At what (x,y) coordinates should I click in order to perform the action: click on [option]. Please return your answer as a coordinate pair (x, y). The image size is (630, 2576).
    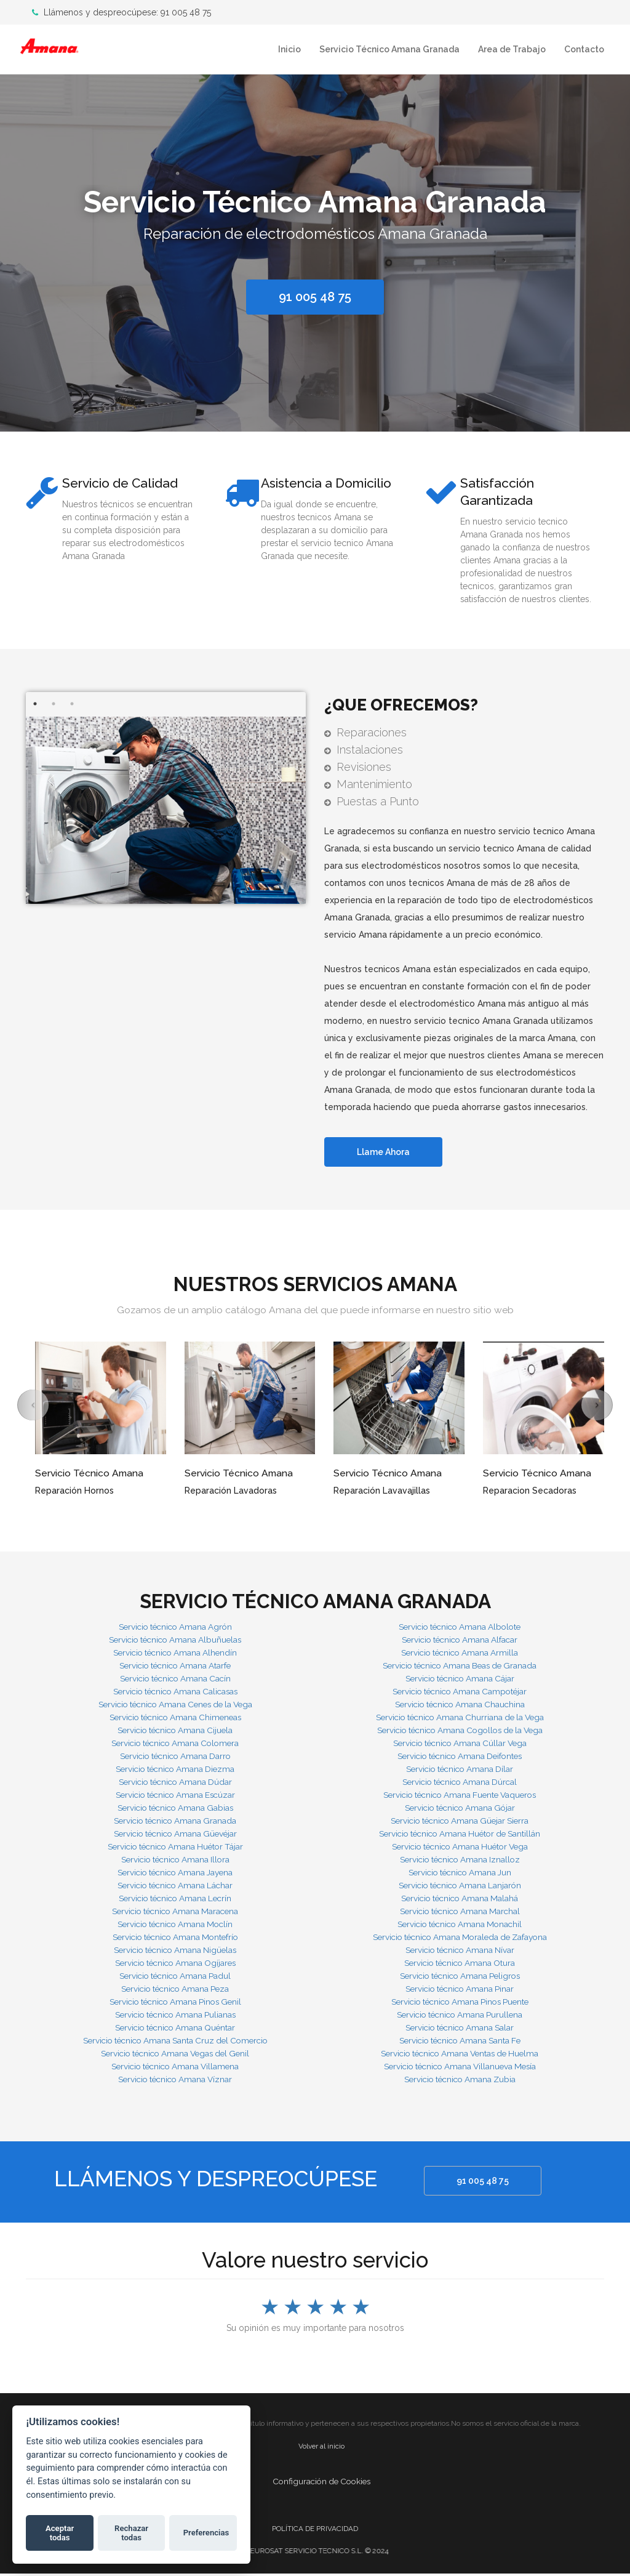
    Looking at the image, I should click on (315, 250).